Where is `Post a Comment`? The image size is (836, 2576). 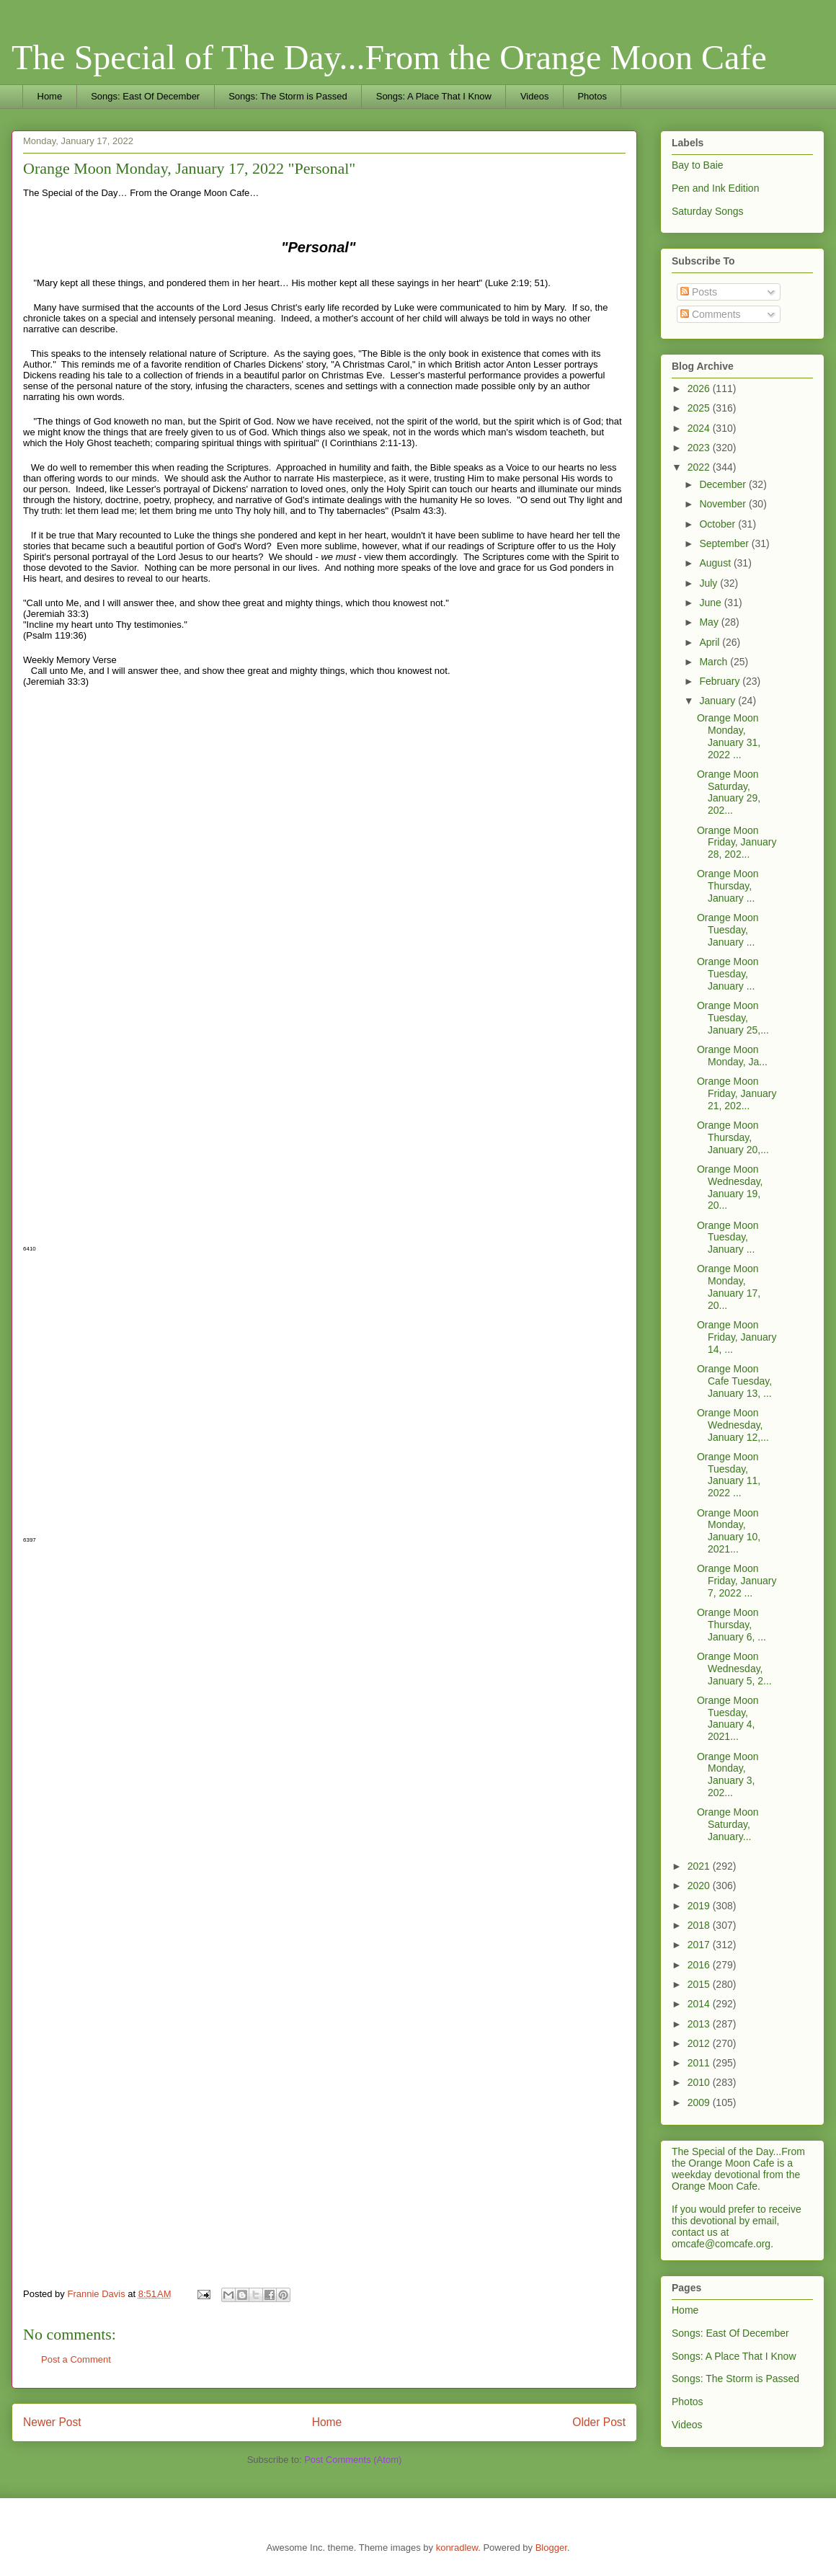 Post a Comment is located at coordinates (76, 2359).